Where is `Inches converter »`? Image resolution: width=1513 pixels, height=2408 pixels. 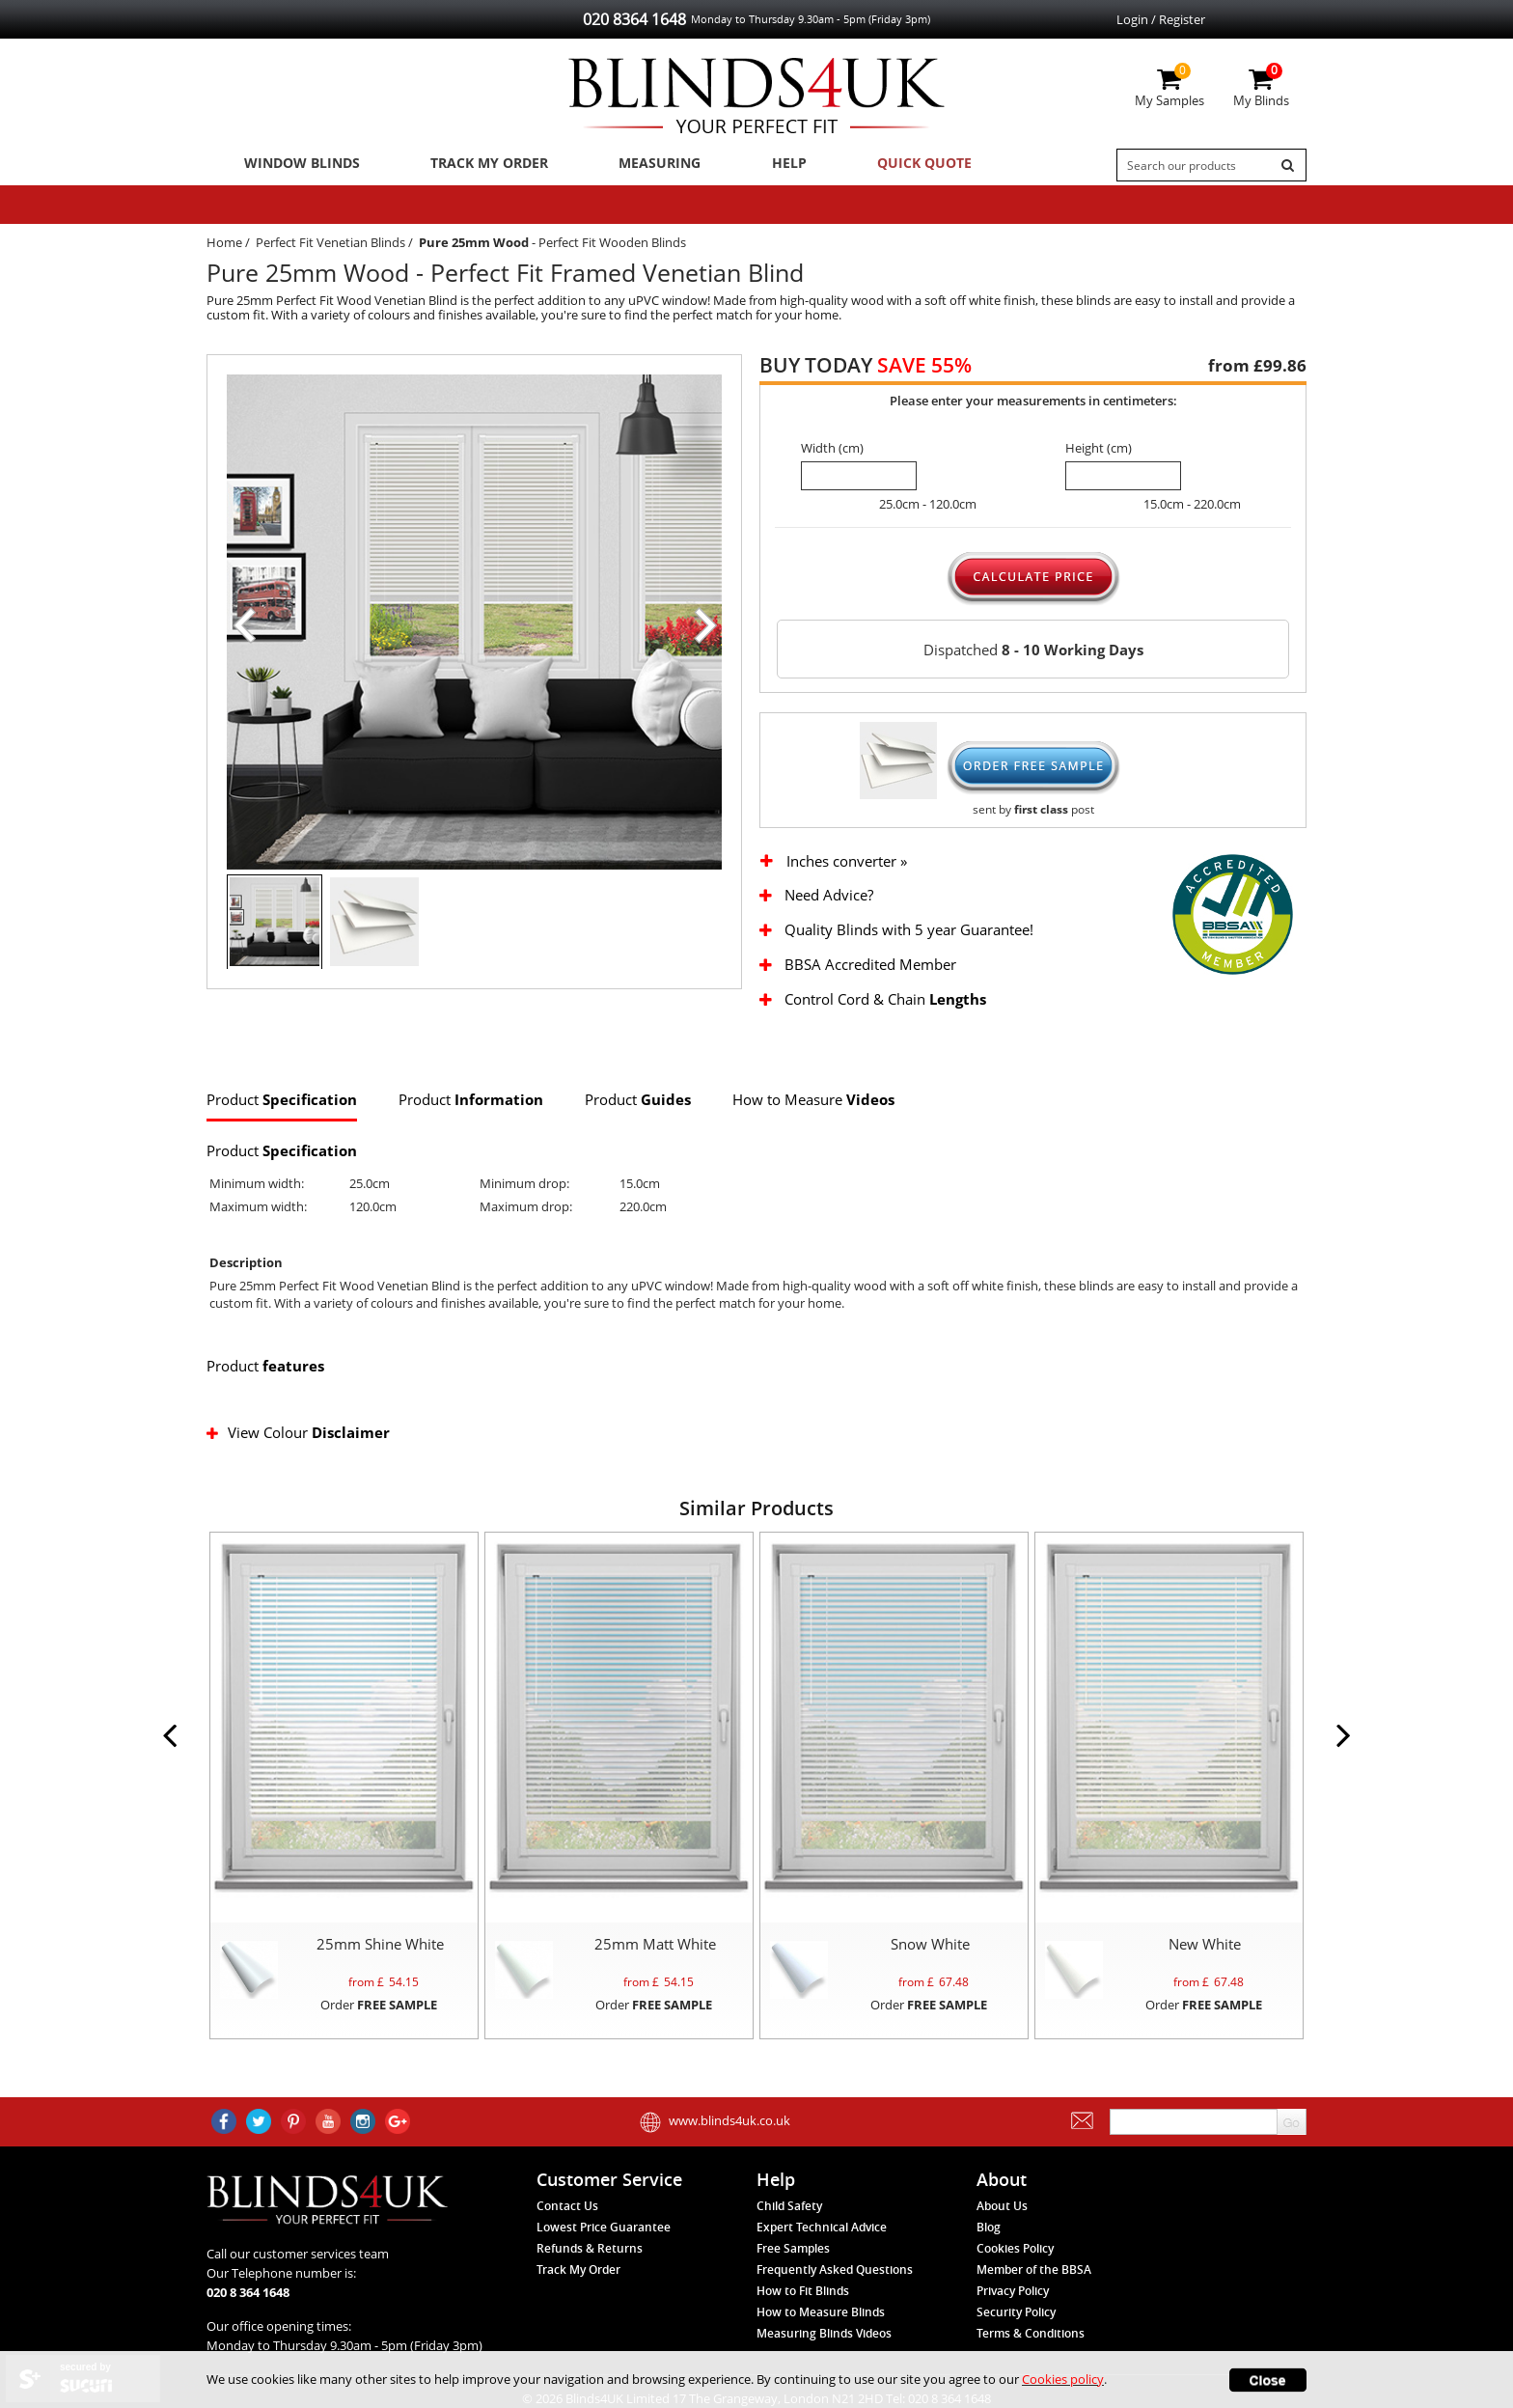 Inches converter » is located at coordinates (846, 866).